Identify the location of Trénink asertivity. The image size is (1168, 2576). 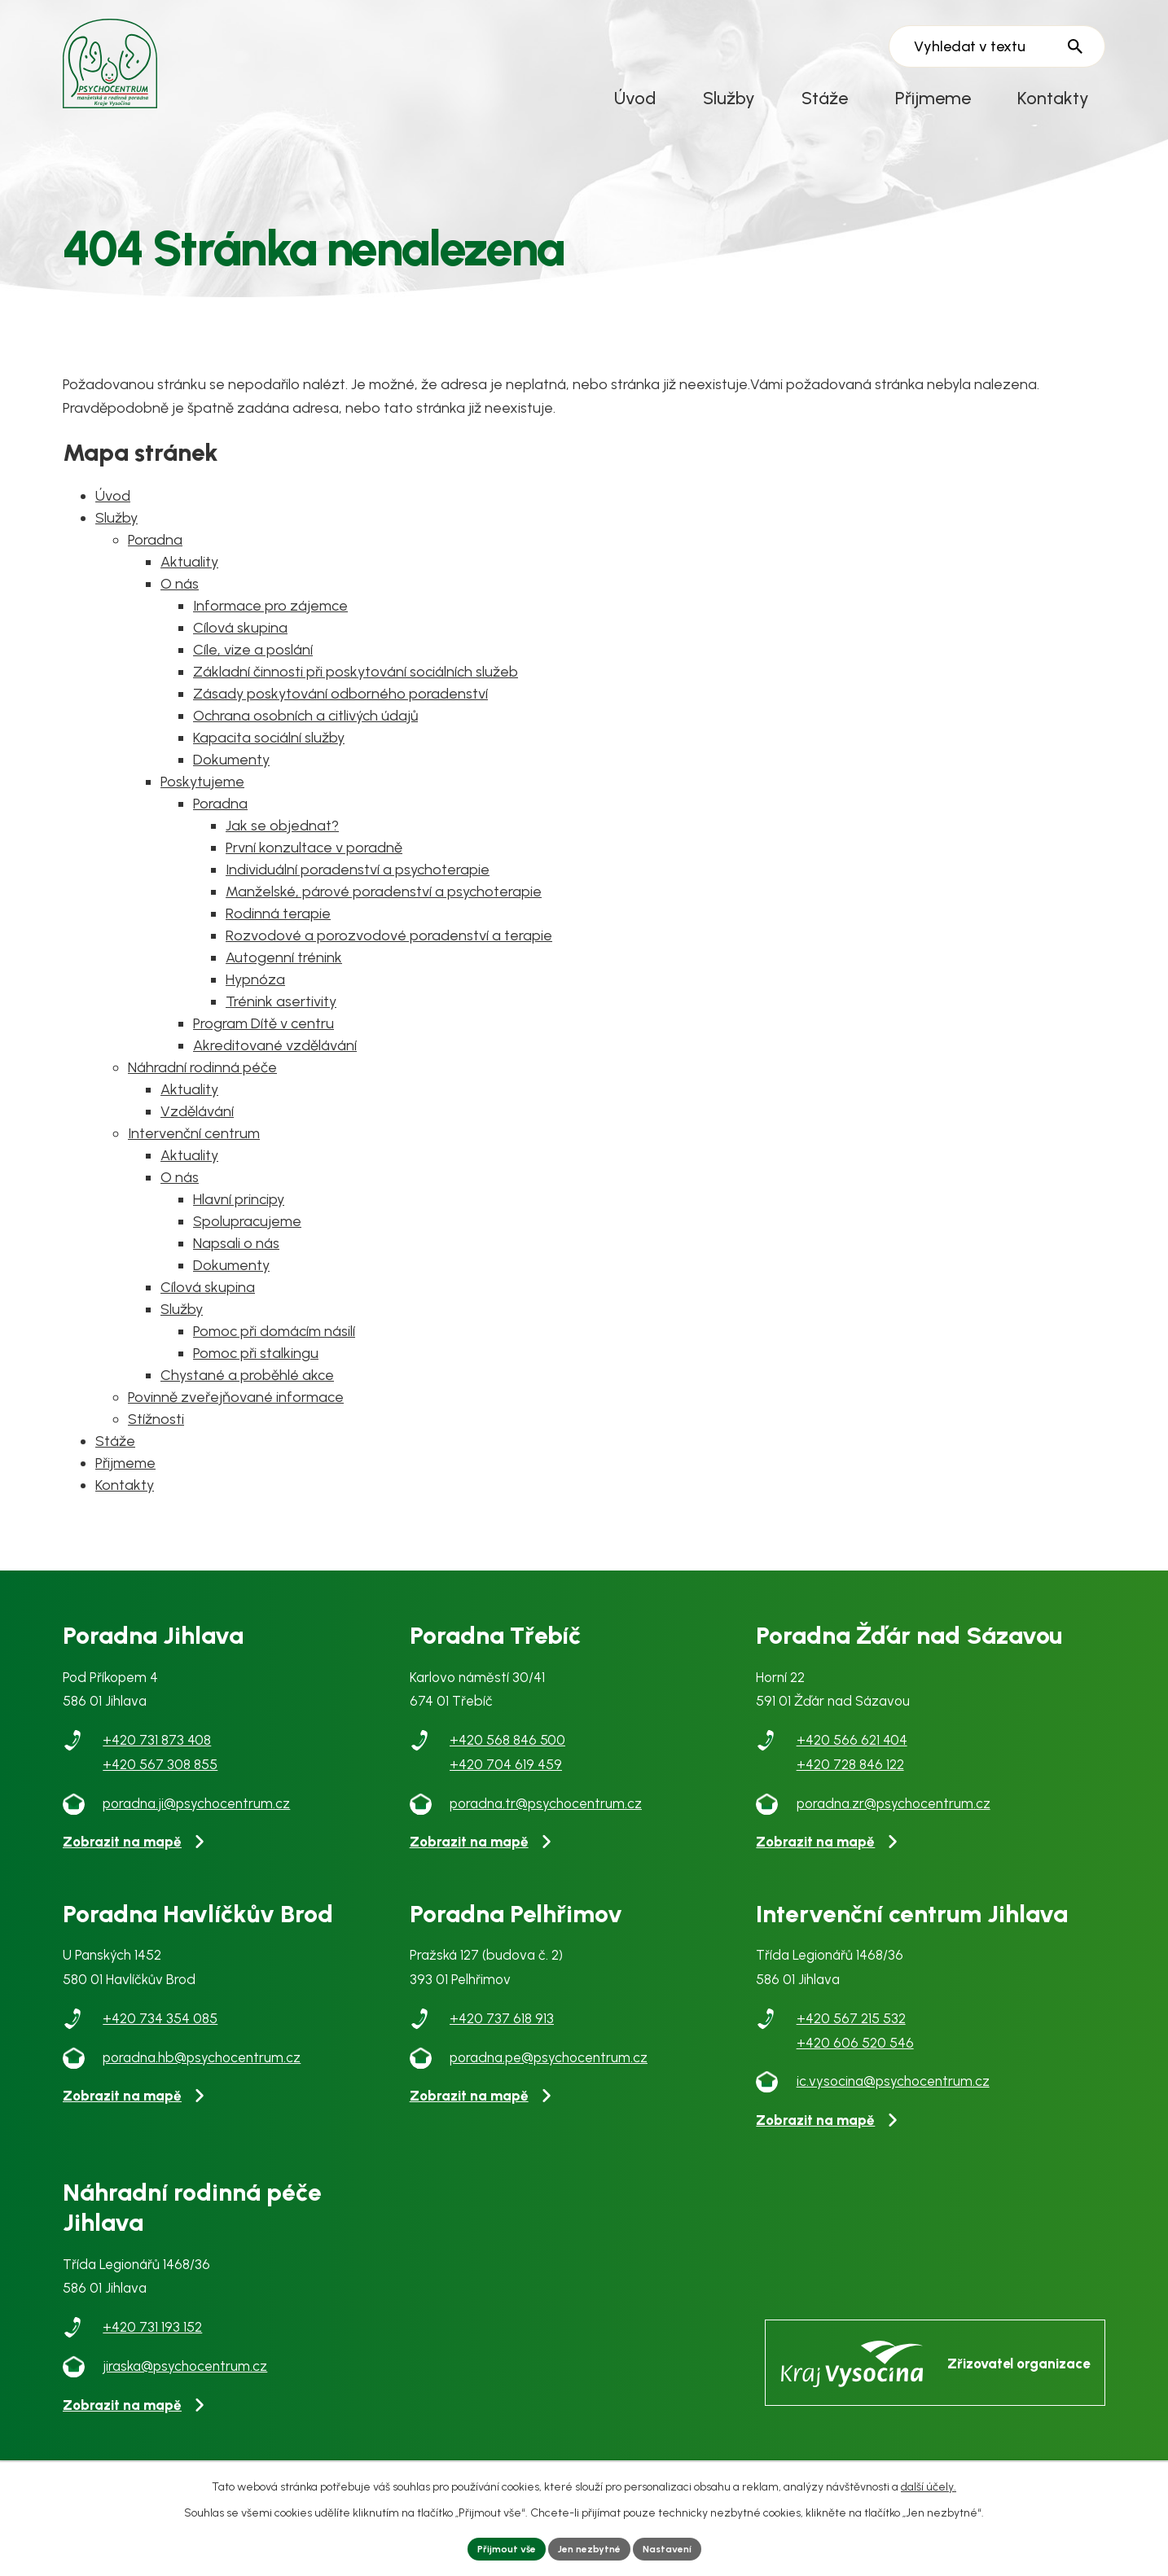
(281, 1024).